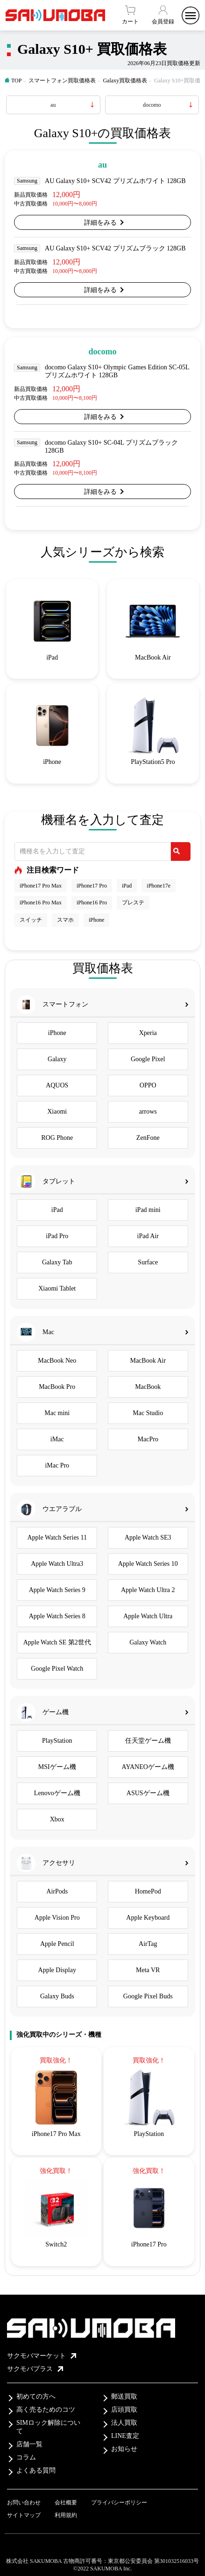  Describe the element at coordinates (57, 1891) in the screenshot. I see `AirPods` at that location.